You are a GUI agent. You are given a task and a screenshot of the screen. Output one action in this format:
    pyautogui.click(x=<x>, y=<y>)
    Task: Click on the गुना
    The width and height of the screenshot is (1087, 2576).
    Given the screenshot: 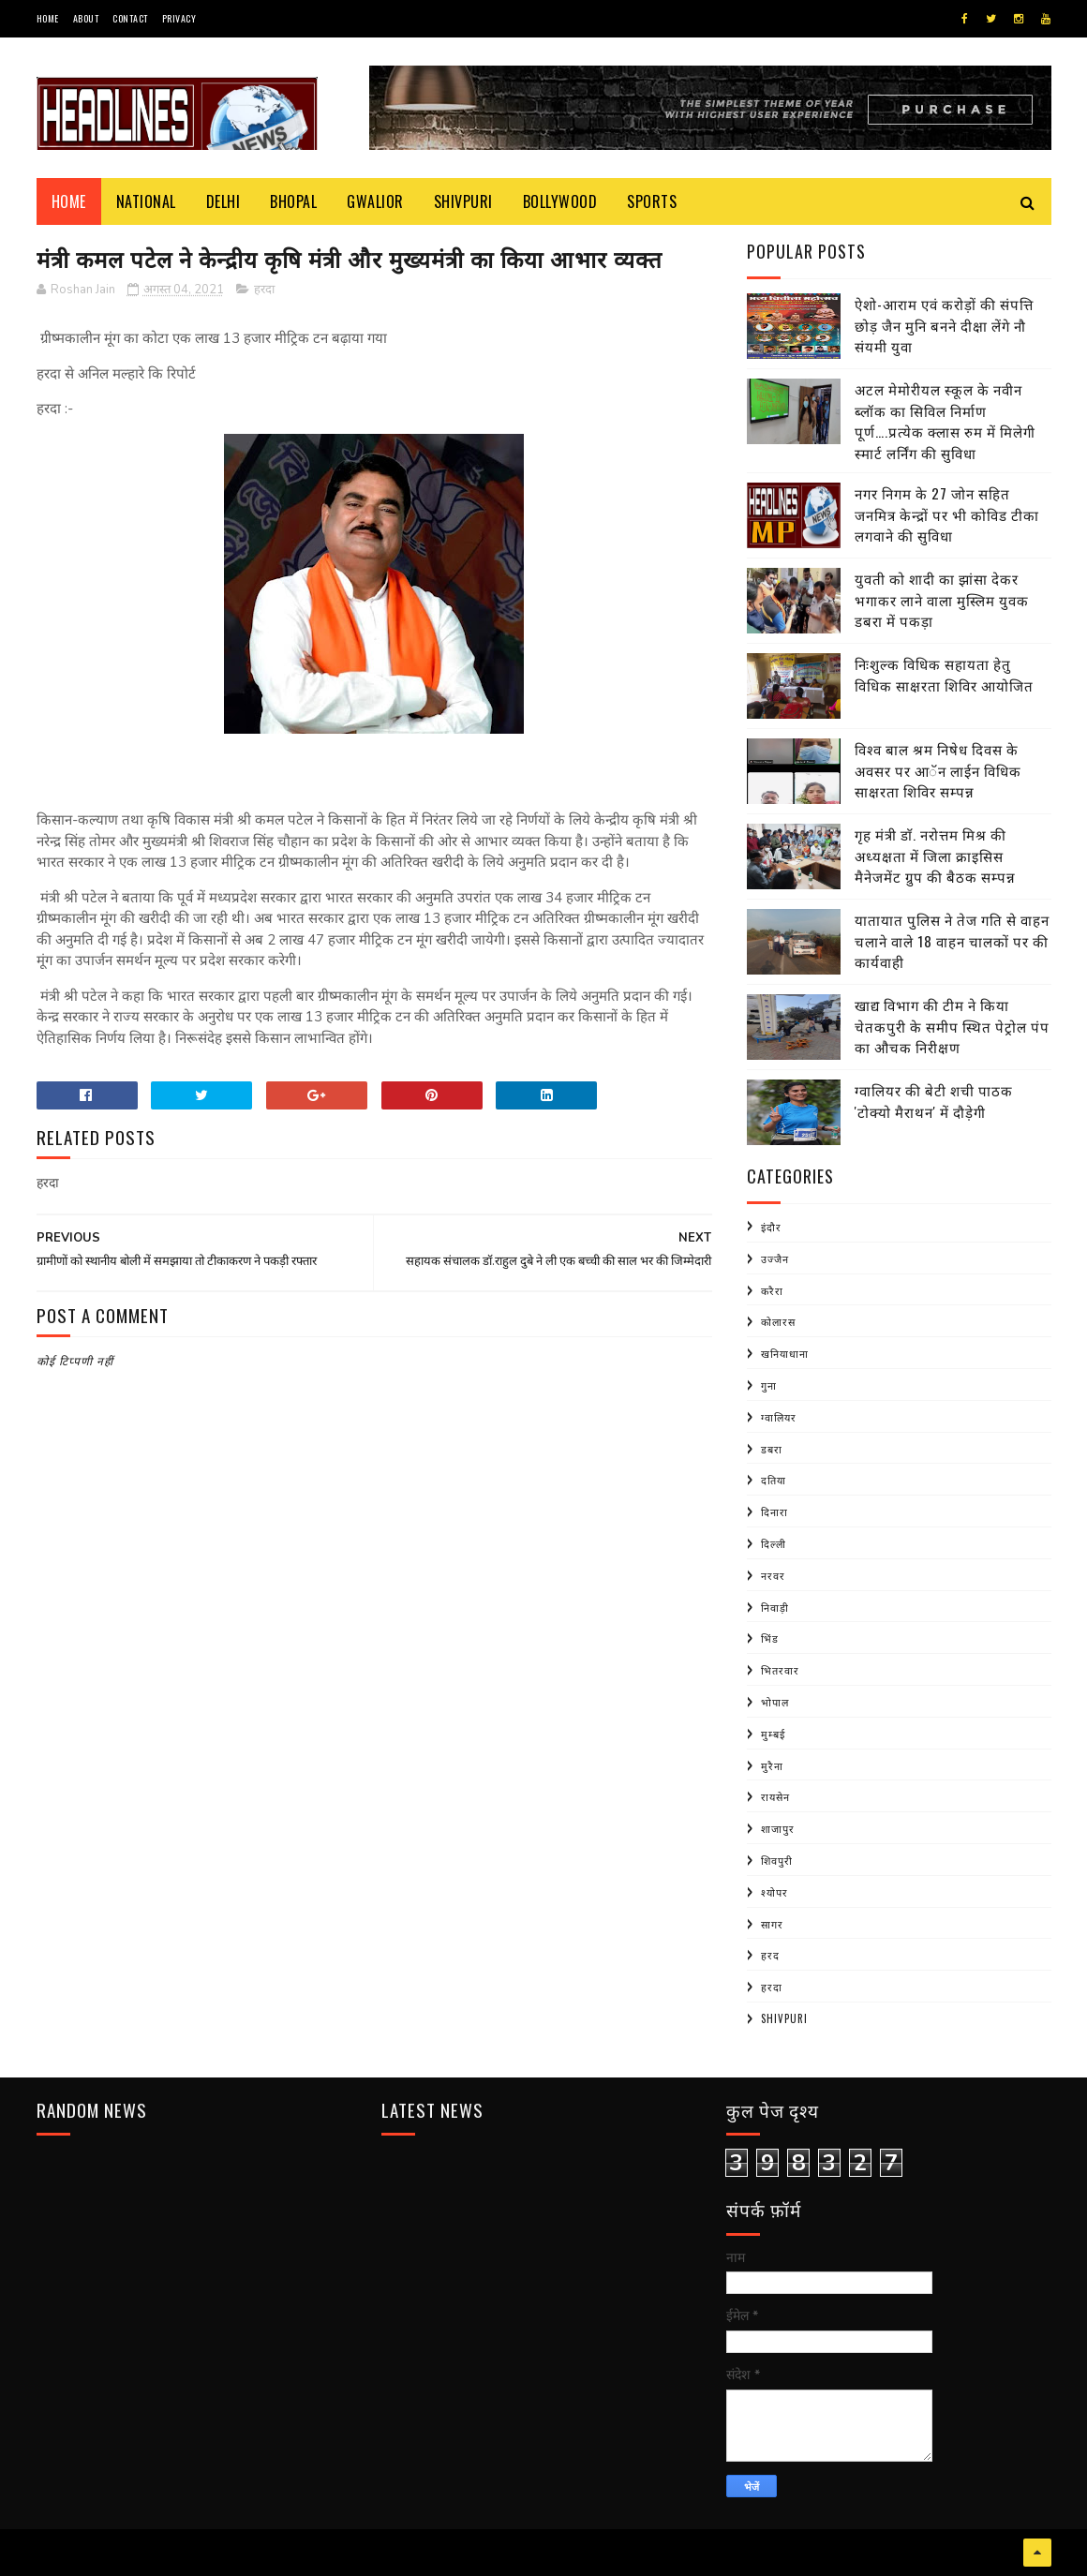 What is the action you would take?
    pyautogui.click(x=769, y=1384)
    